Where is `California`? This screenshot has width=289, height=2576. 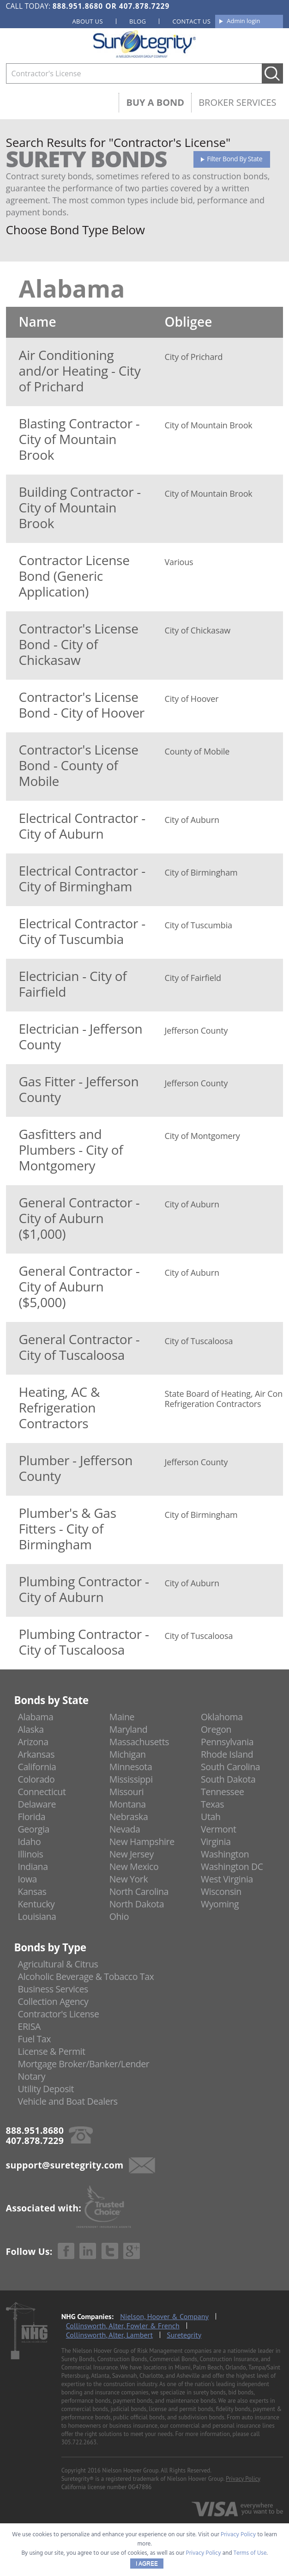 California is located at coordinates (37, 1766).